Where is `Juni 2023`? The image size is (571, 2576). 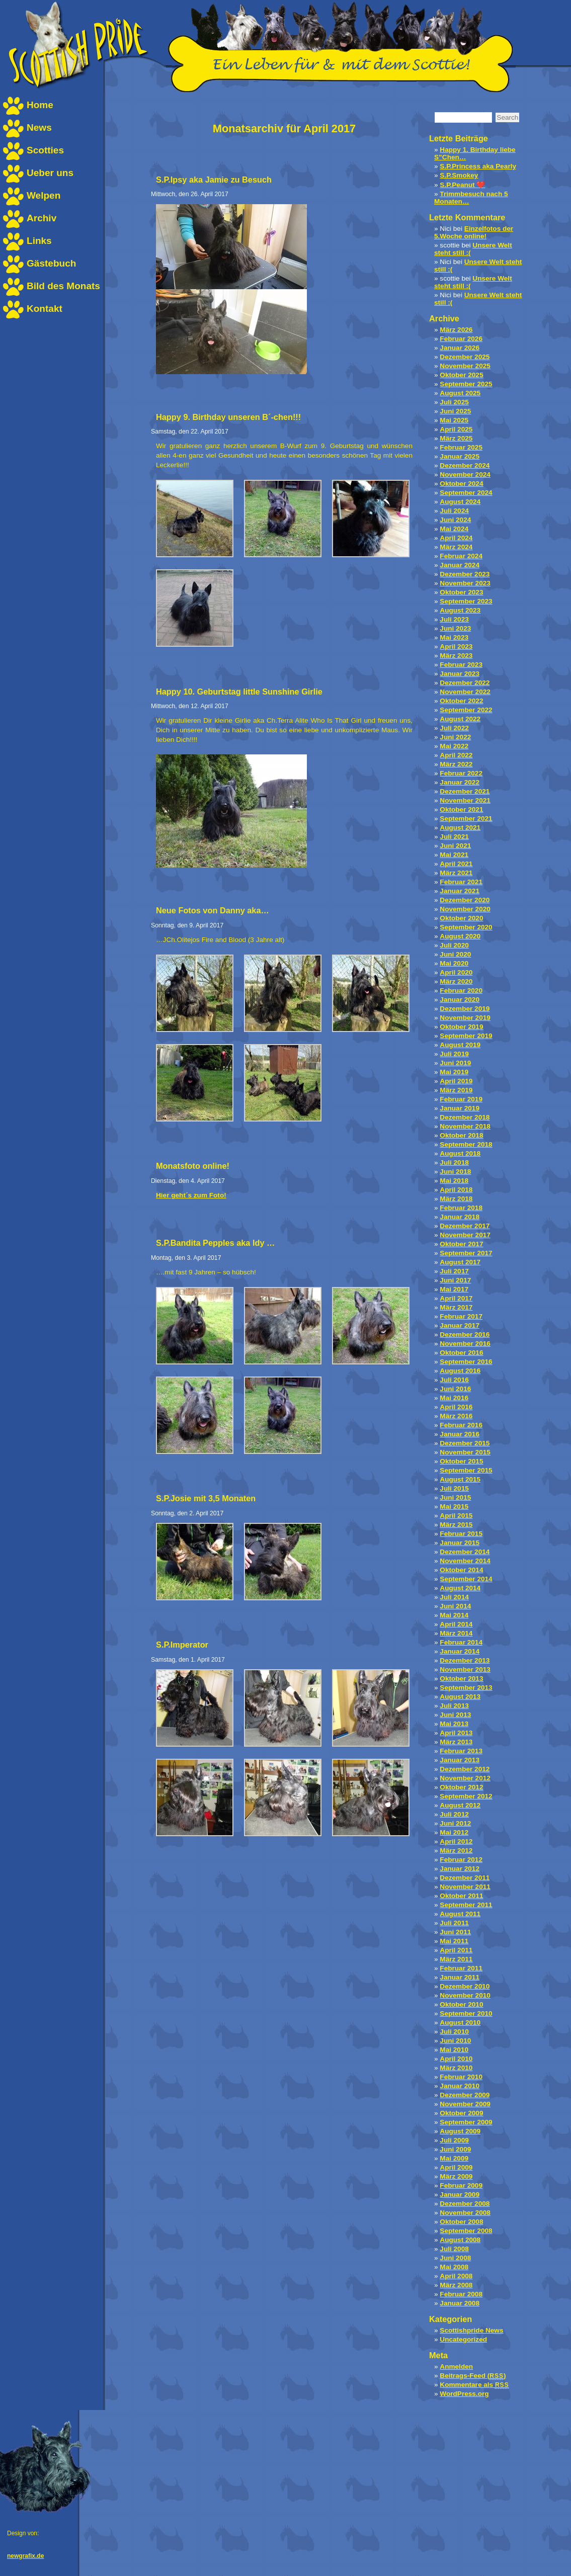 Juni 2023 is located at coordinates (455, 628).